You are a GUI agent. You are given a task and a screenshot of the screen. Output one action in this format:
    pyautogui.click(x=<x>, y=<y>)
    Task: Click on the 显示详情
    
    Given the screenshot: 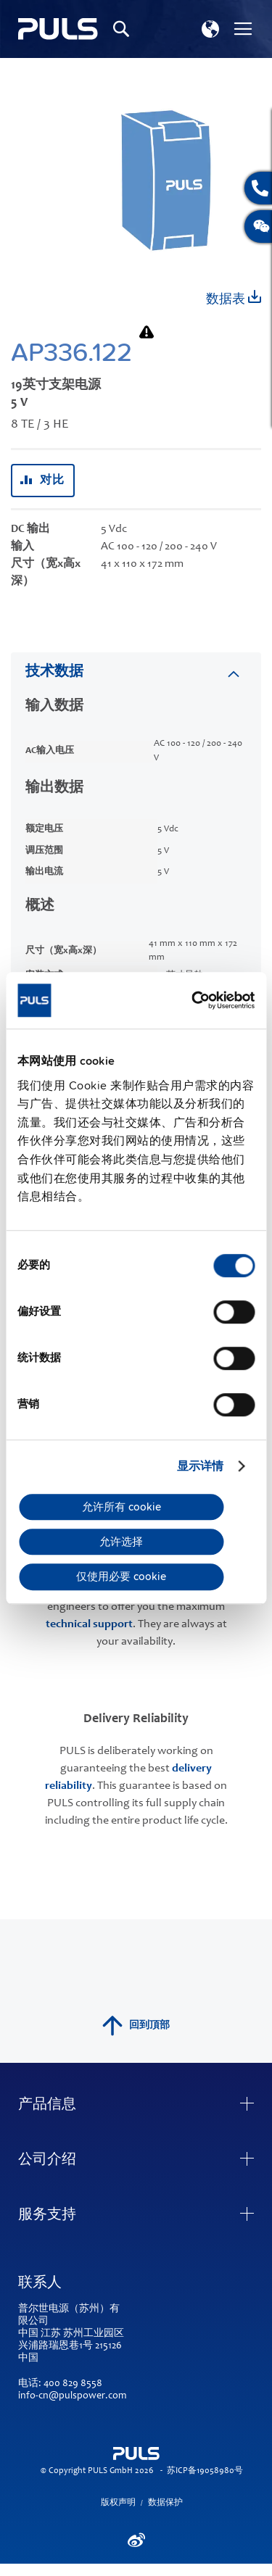 What is the action you would take?
    pyautogui.click(x=200, y=1466)
    